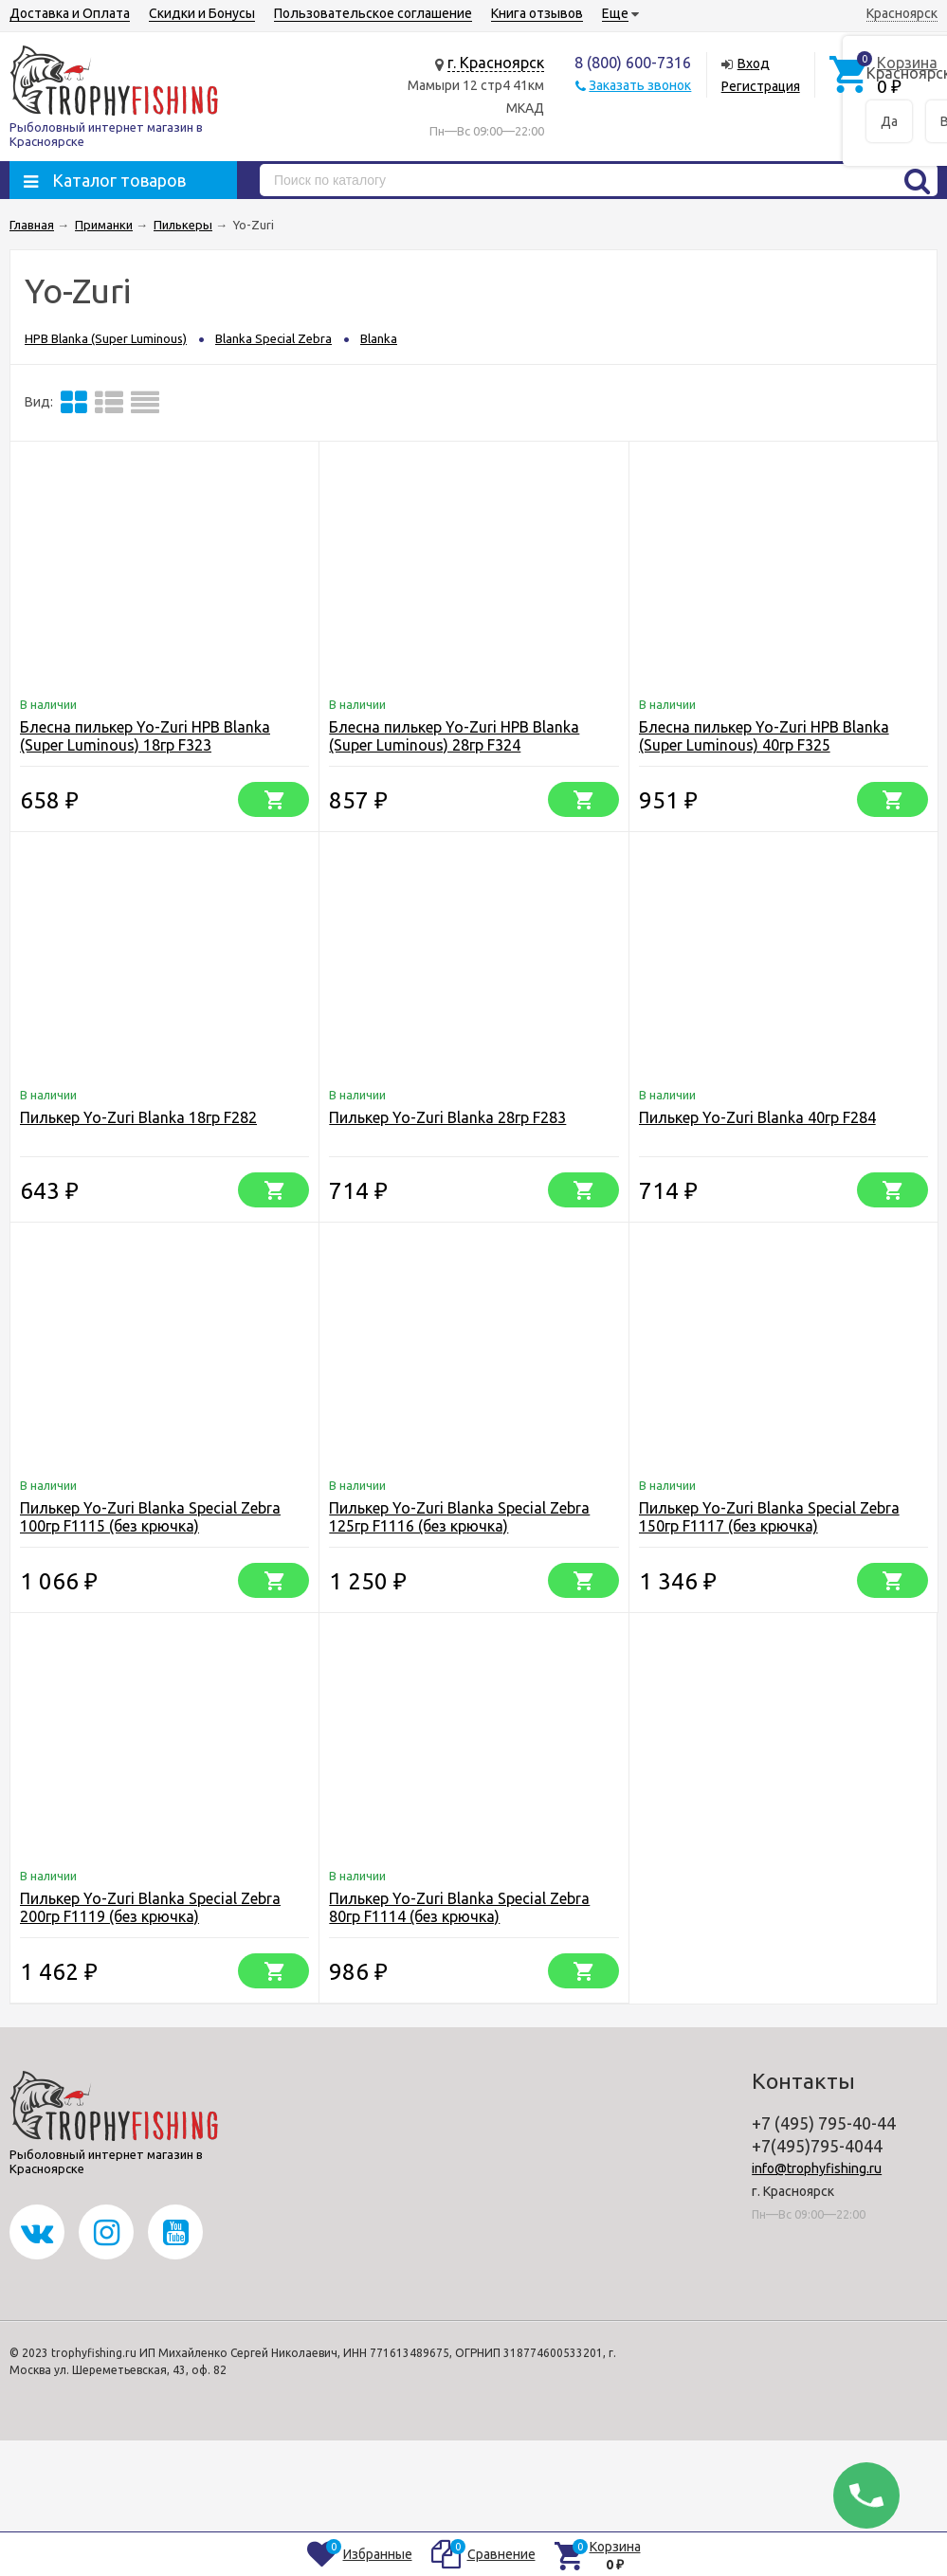 The image size is (947, 2576). Describe the element at coordinates (447, 1117) in the screenshot. I see `Пилькер Yo-Zuri Blanka 28гр F283` at that location.